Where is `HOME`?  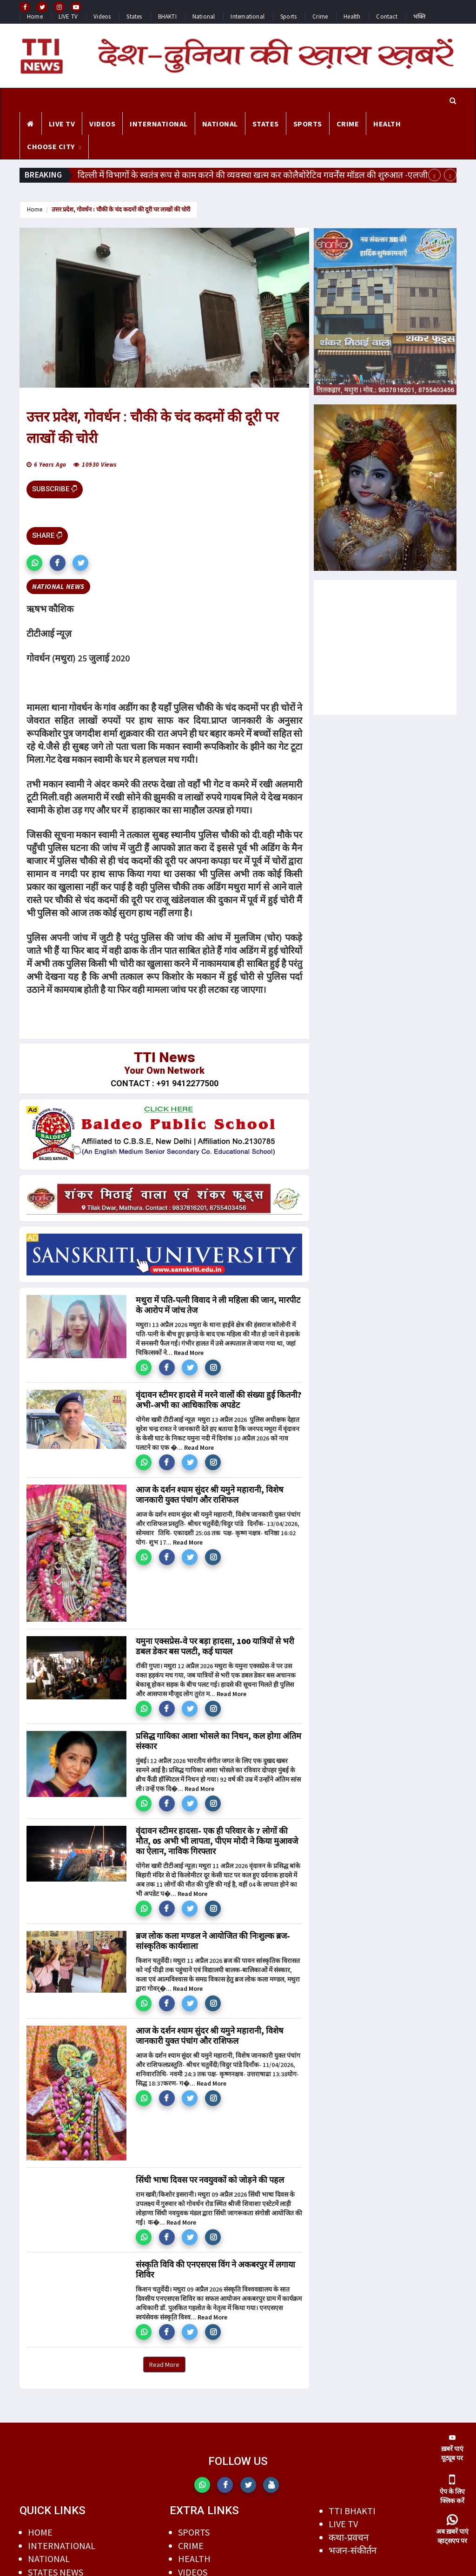
HOME is located at coordinates (40, 2532).